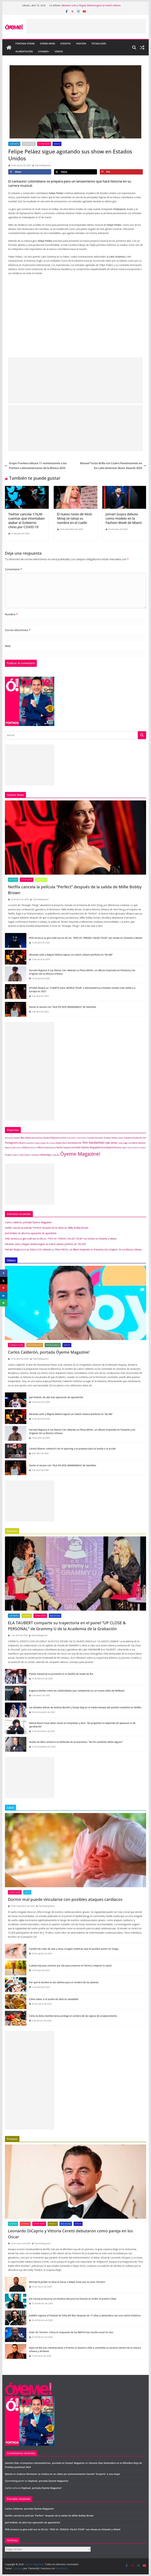 The height and width of the screenshot is (2576, 151). I want to click on WhatsApp [WhatsApp (43 elementos)], so click(45, 1154).